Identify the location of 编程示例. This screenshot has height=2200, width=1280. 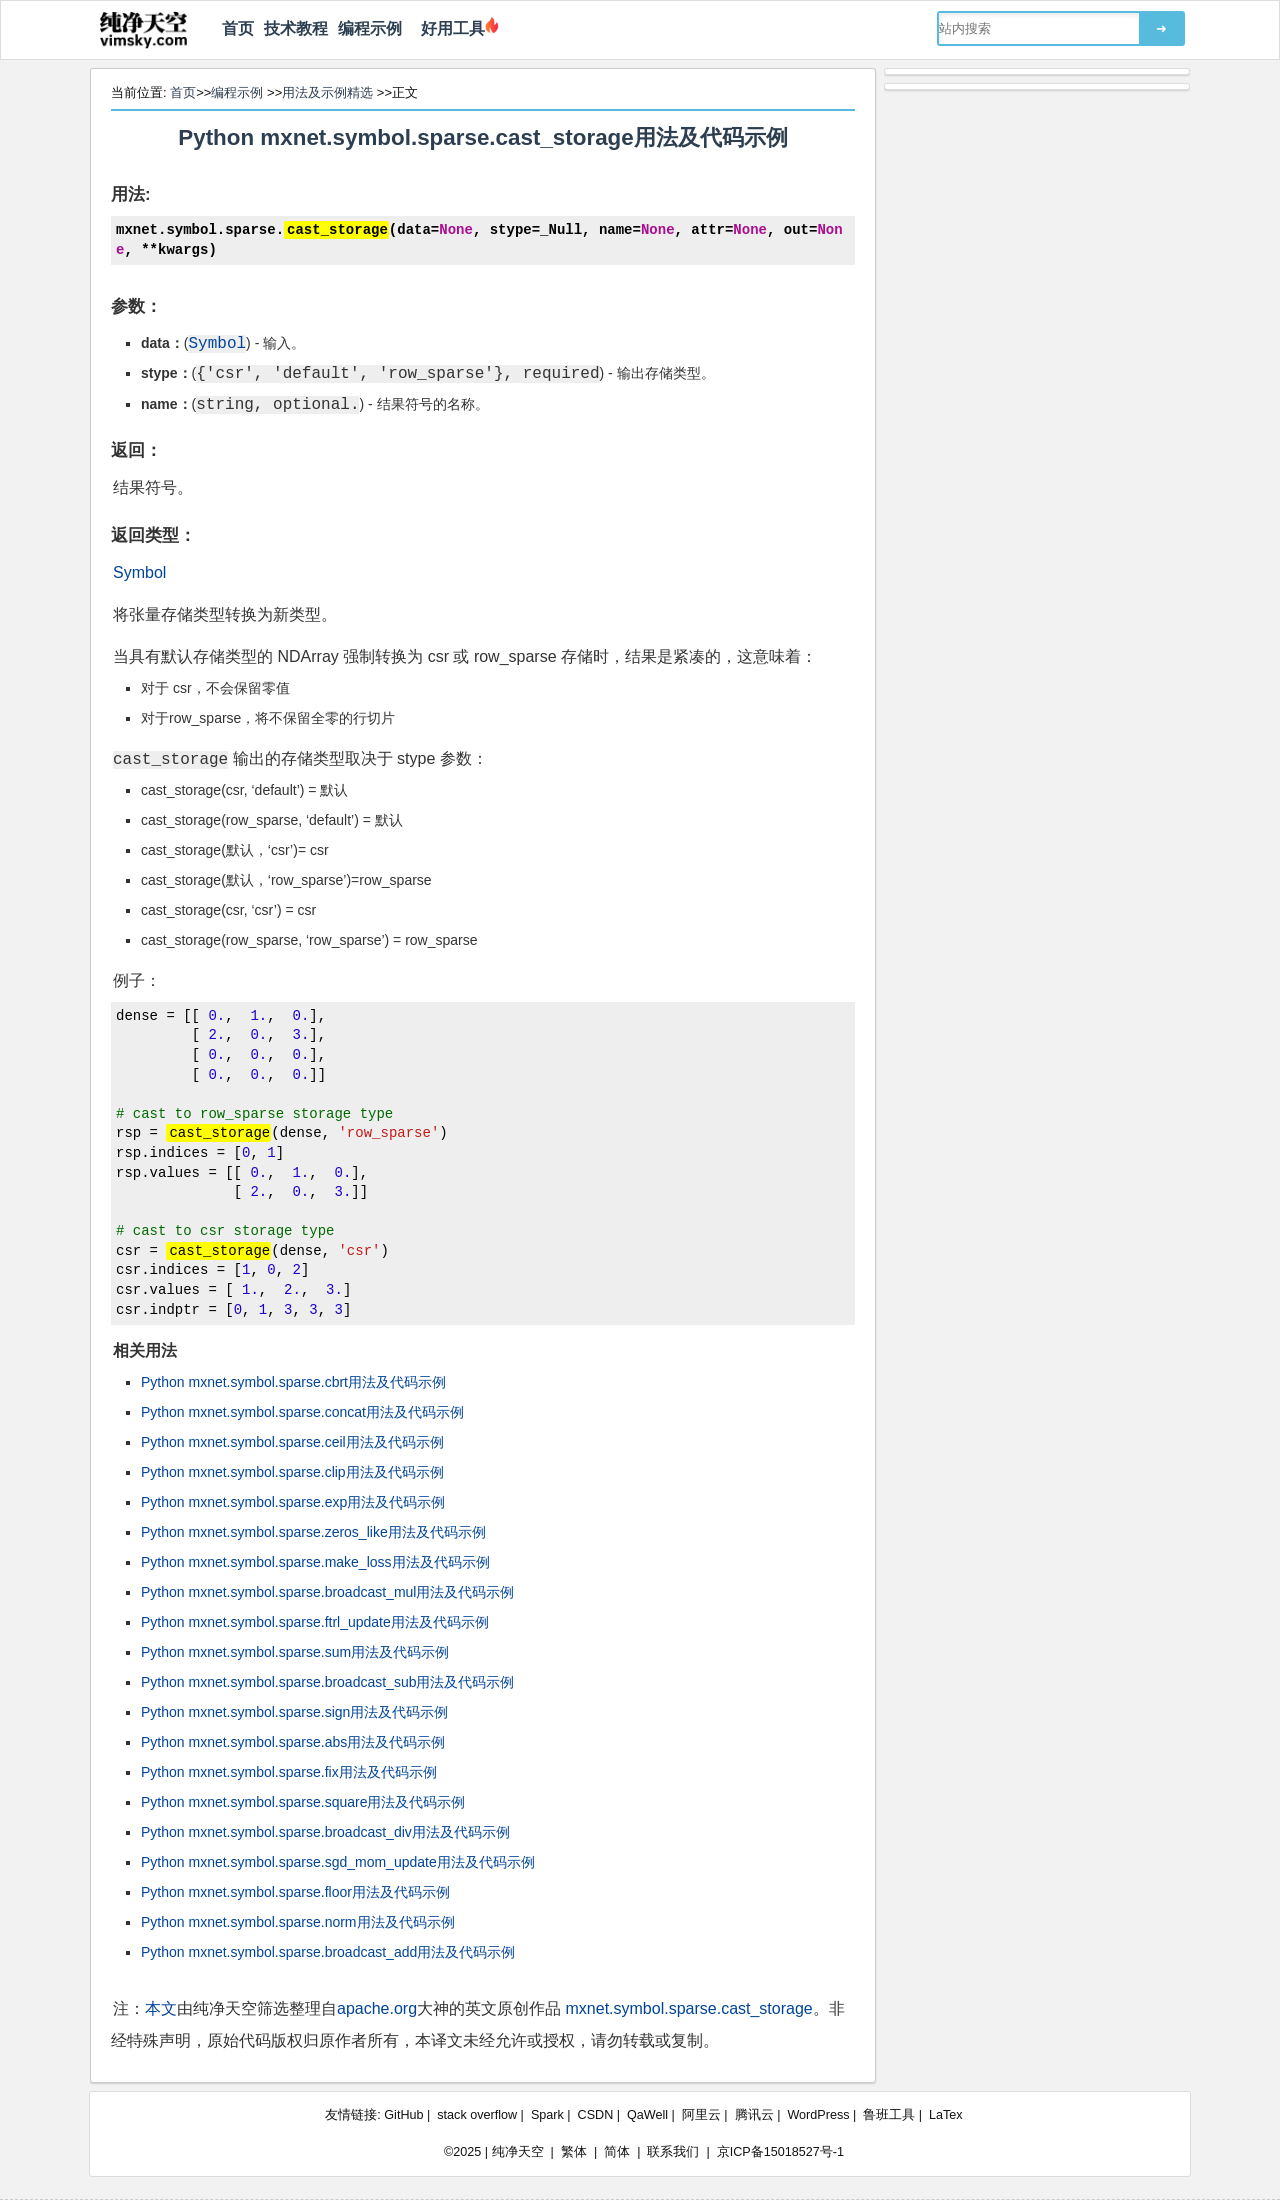
(370, 28).